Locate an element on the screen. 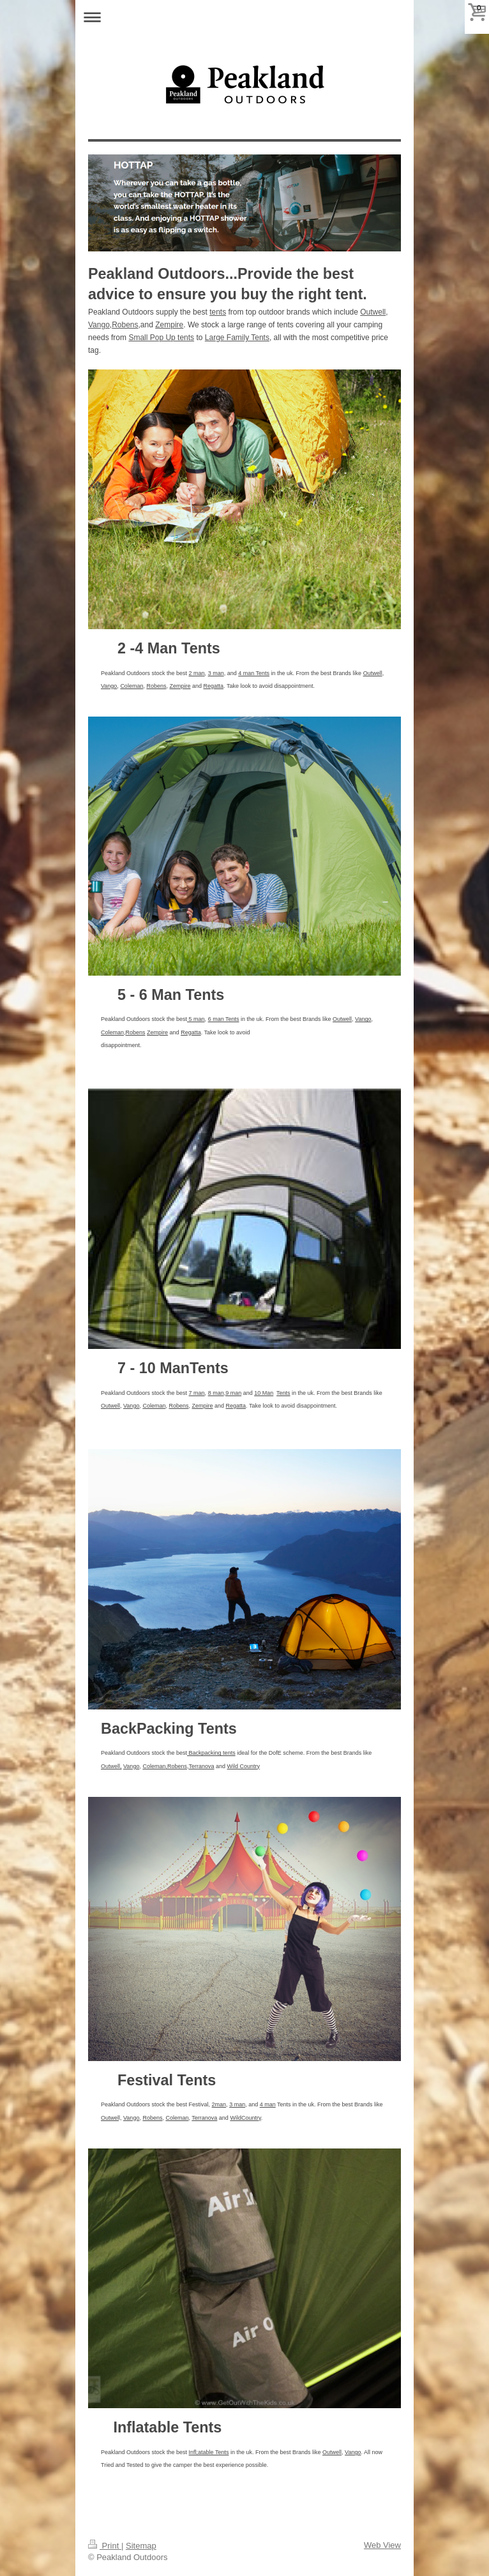  Coleman is located at coordinates (131, 686).